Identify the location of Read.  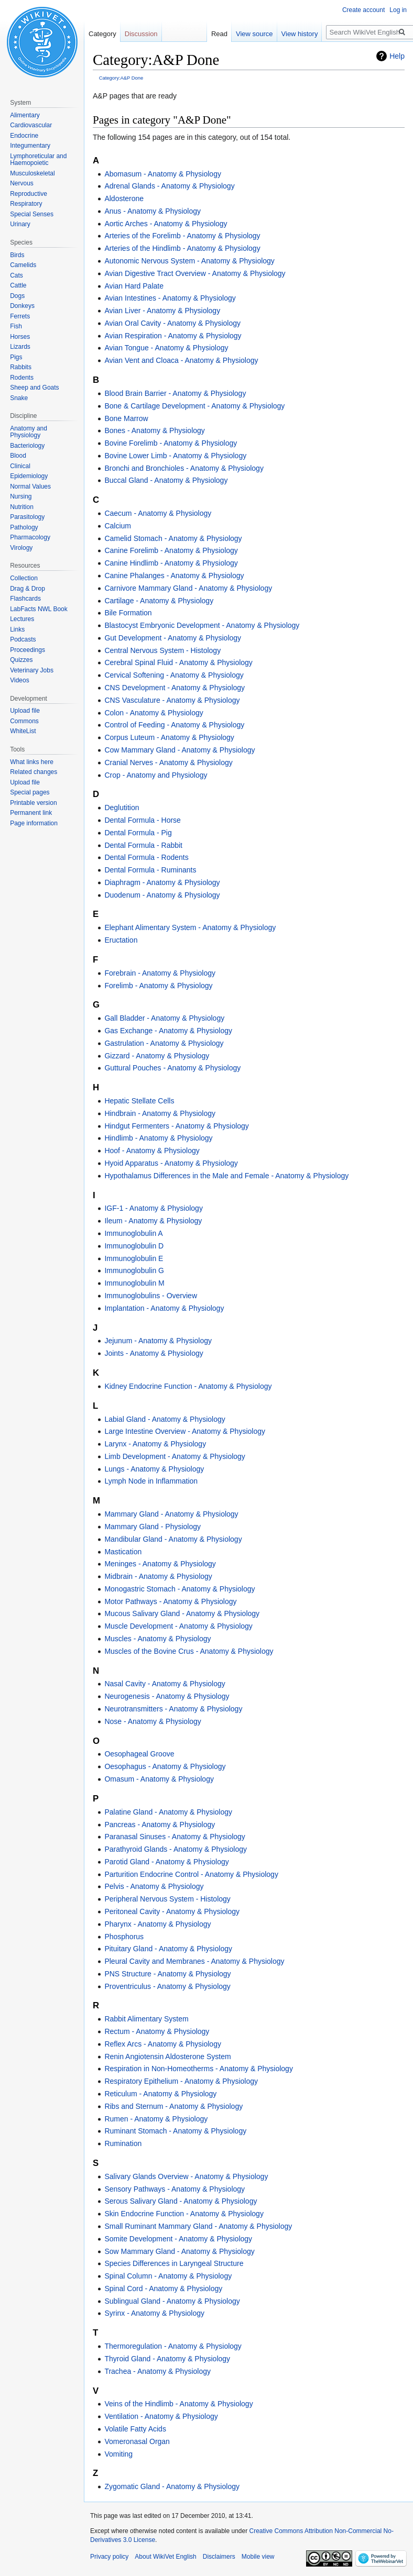
(219, 34).